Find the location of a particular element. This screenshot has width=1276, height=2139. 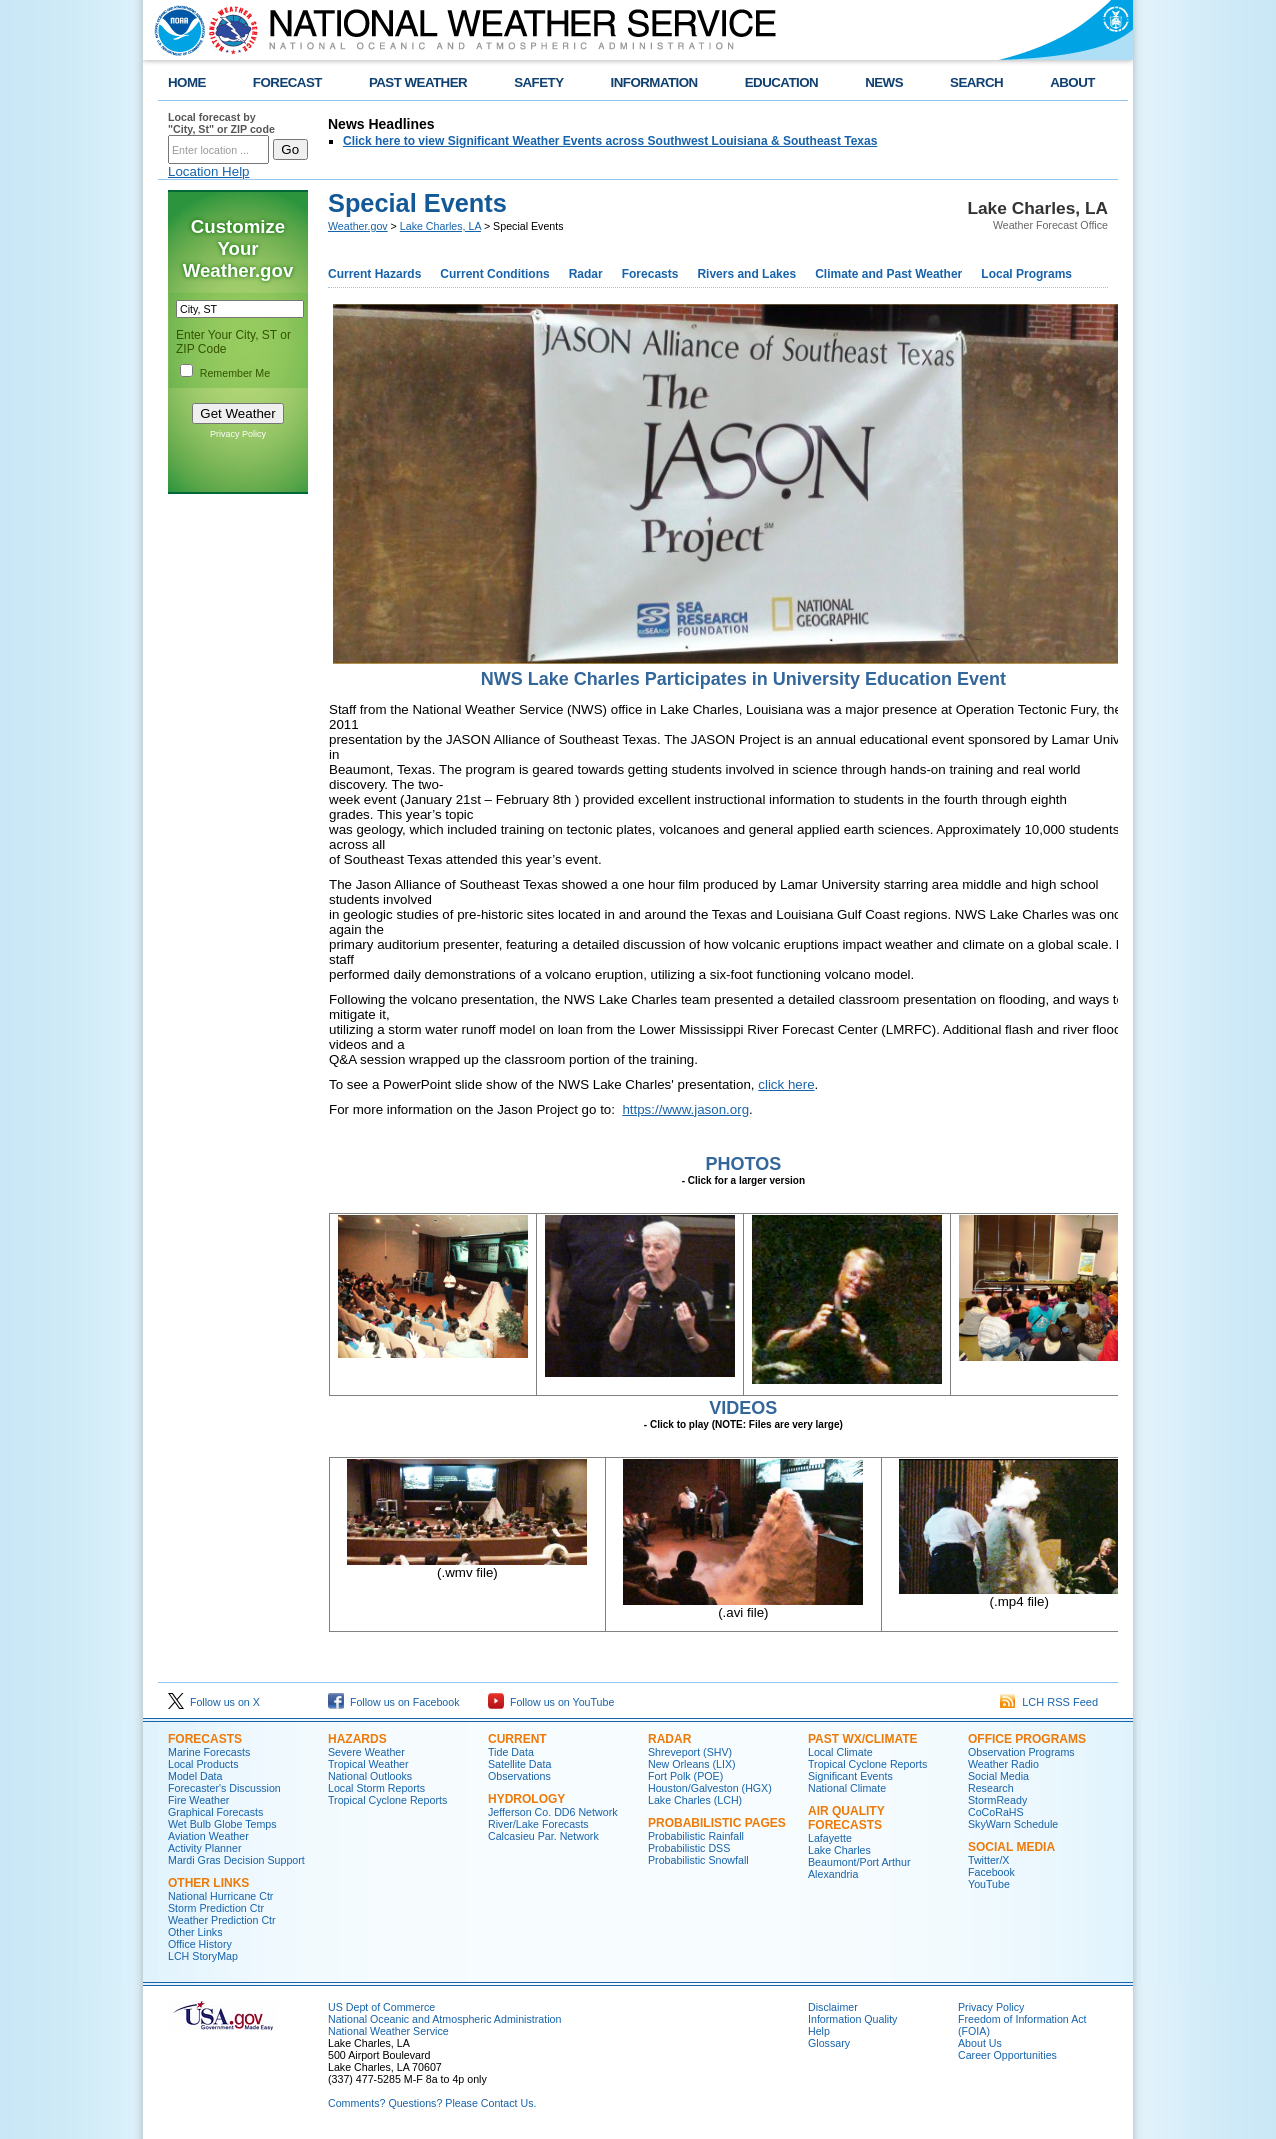

Probabilistic Snowfall is located at coordinates (698, 1860).